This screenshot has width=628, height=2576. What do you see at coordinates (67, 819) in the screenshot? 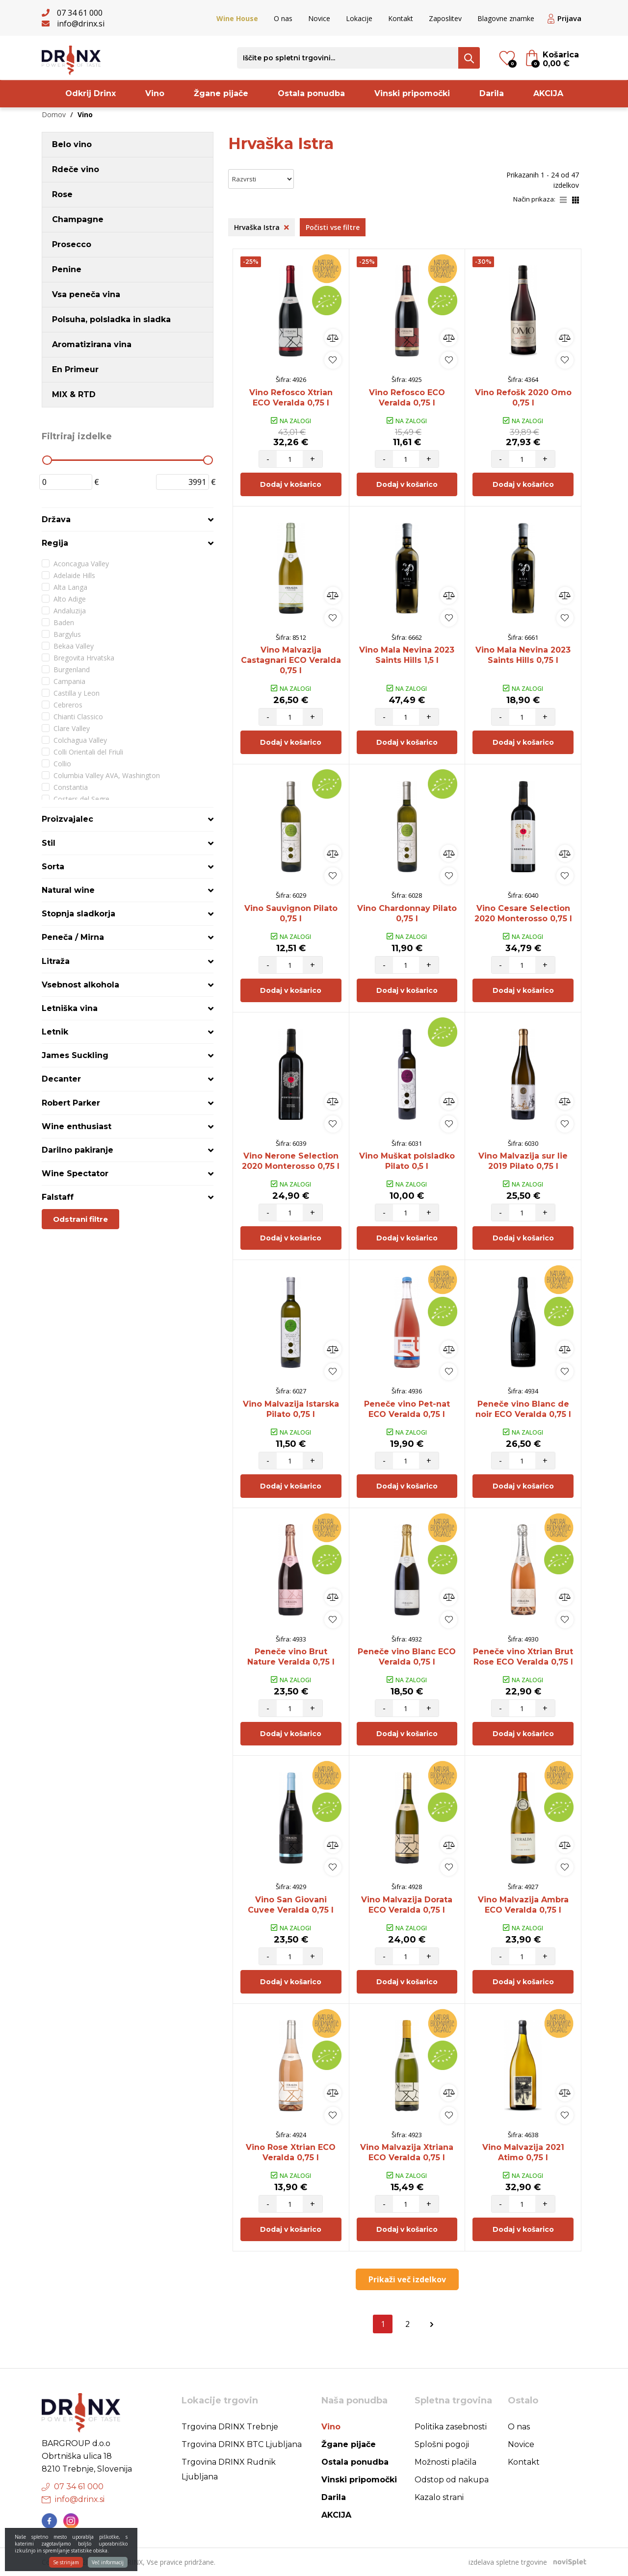
I see `Proizvajalec [button]` at bounding box center [67, 819].